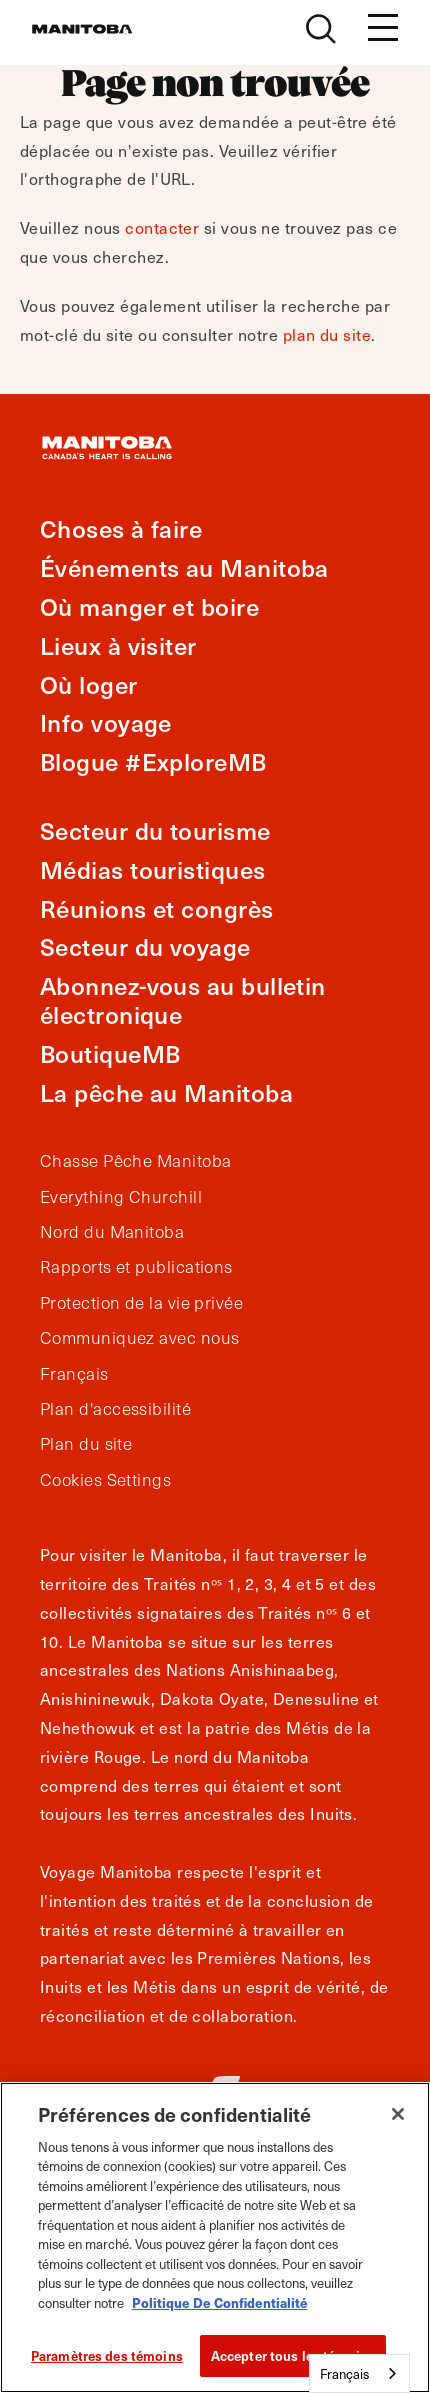 The image size is (430, 2393). Describe the element at coordinates (215, 2237) in the screenshot. I see `[region]` at that location.